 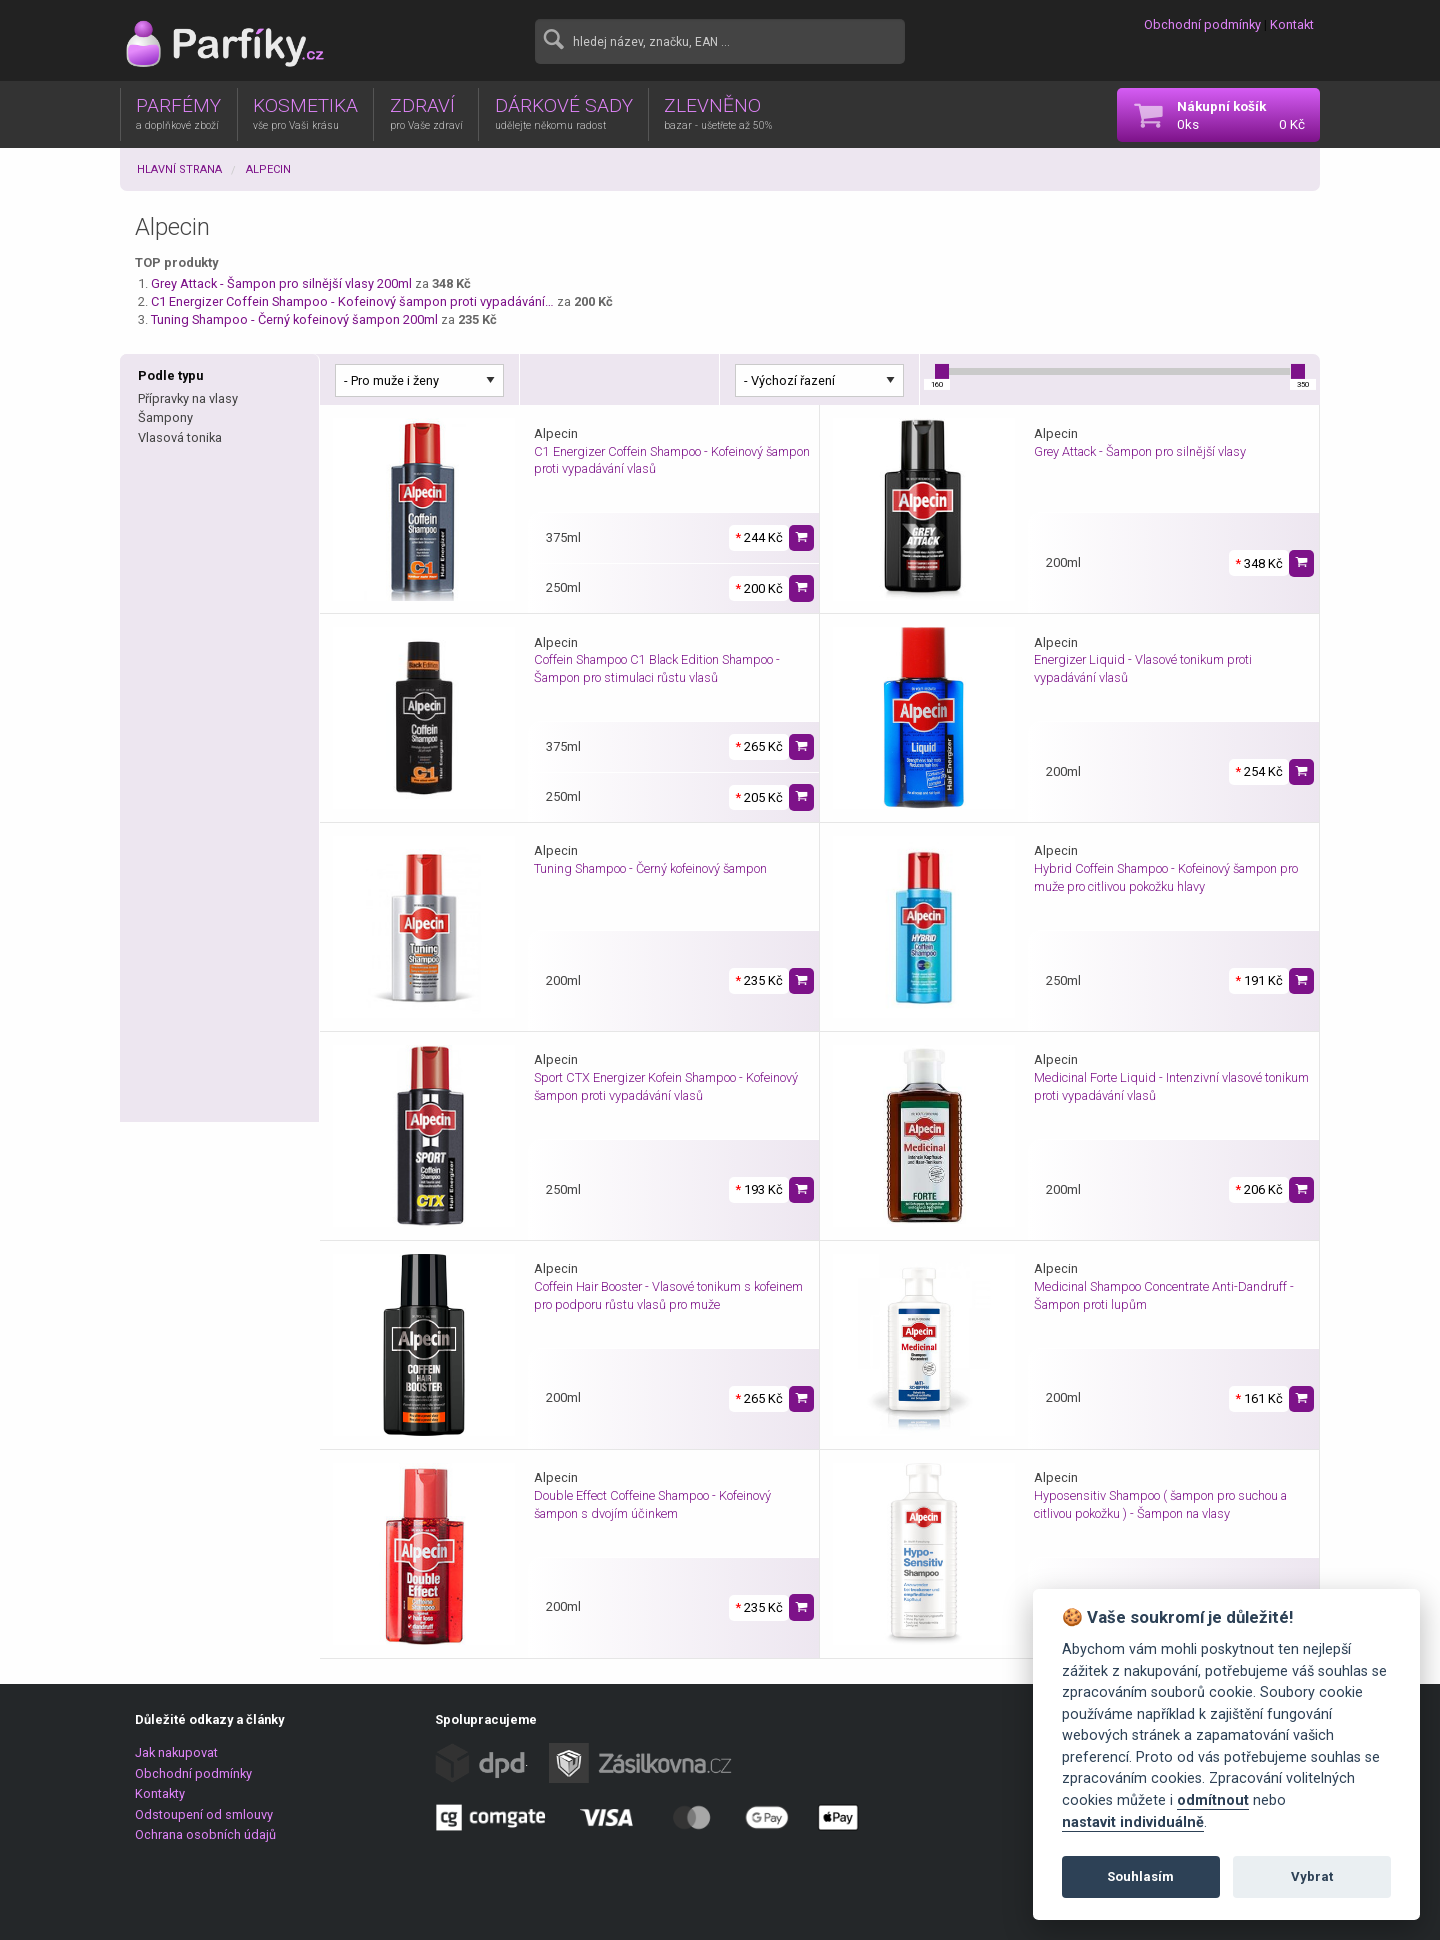 What do you see at coordinates (564, 113) in the screenshot?
I see `DÁRKOVÉ SADY` at bounding box center [564, 113].